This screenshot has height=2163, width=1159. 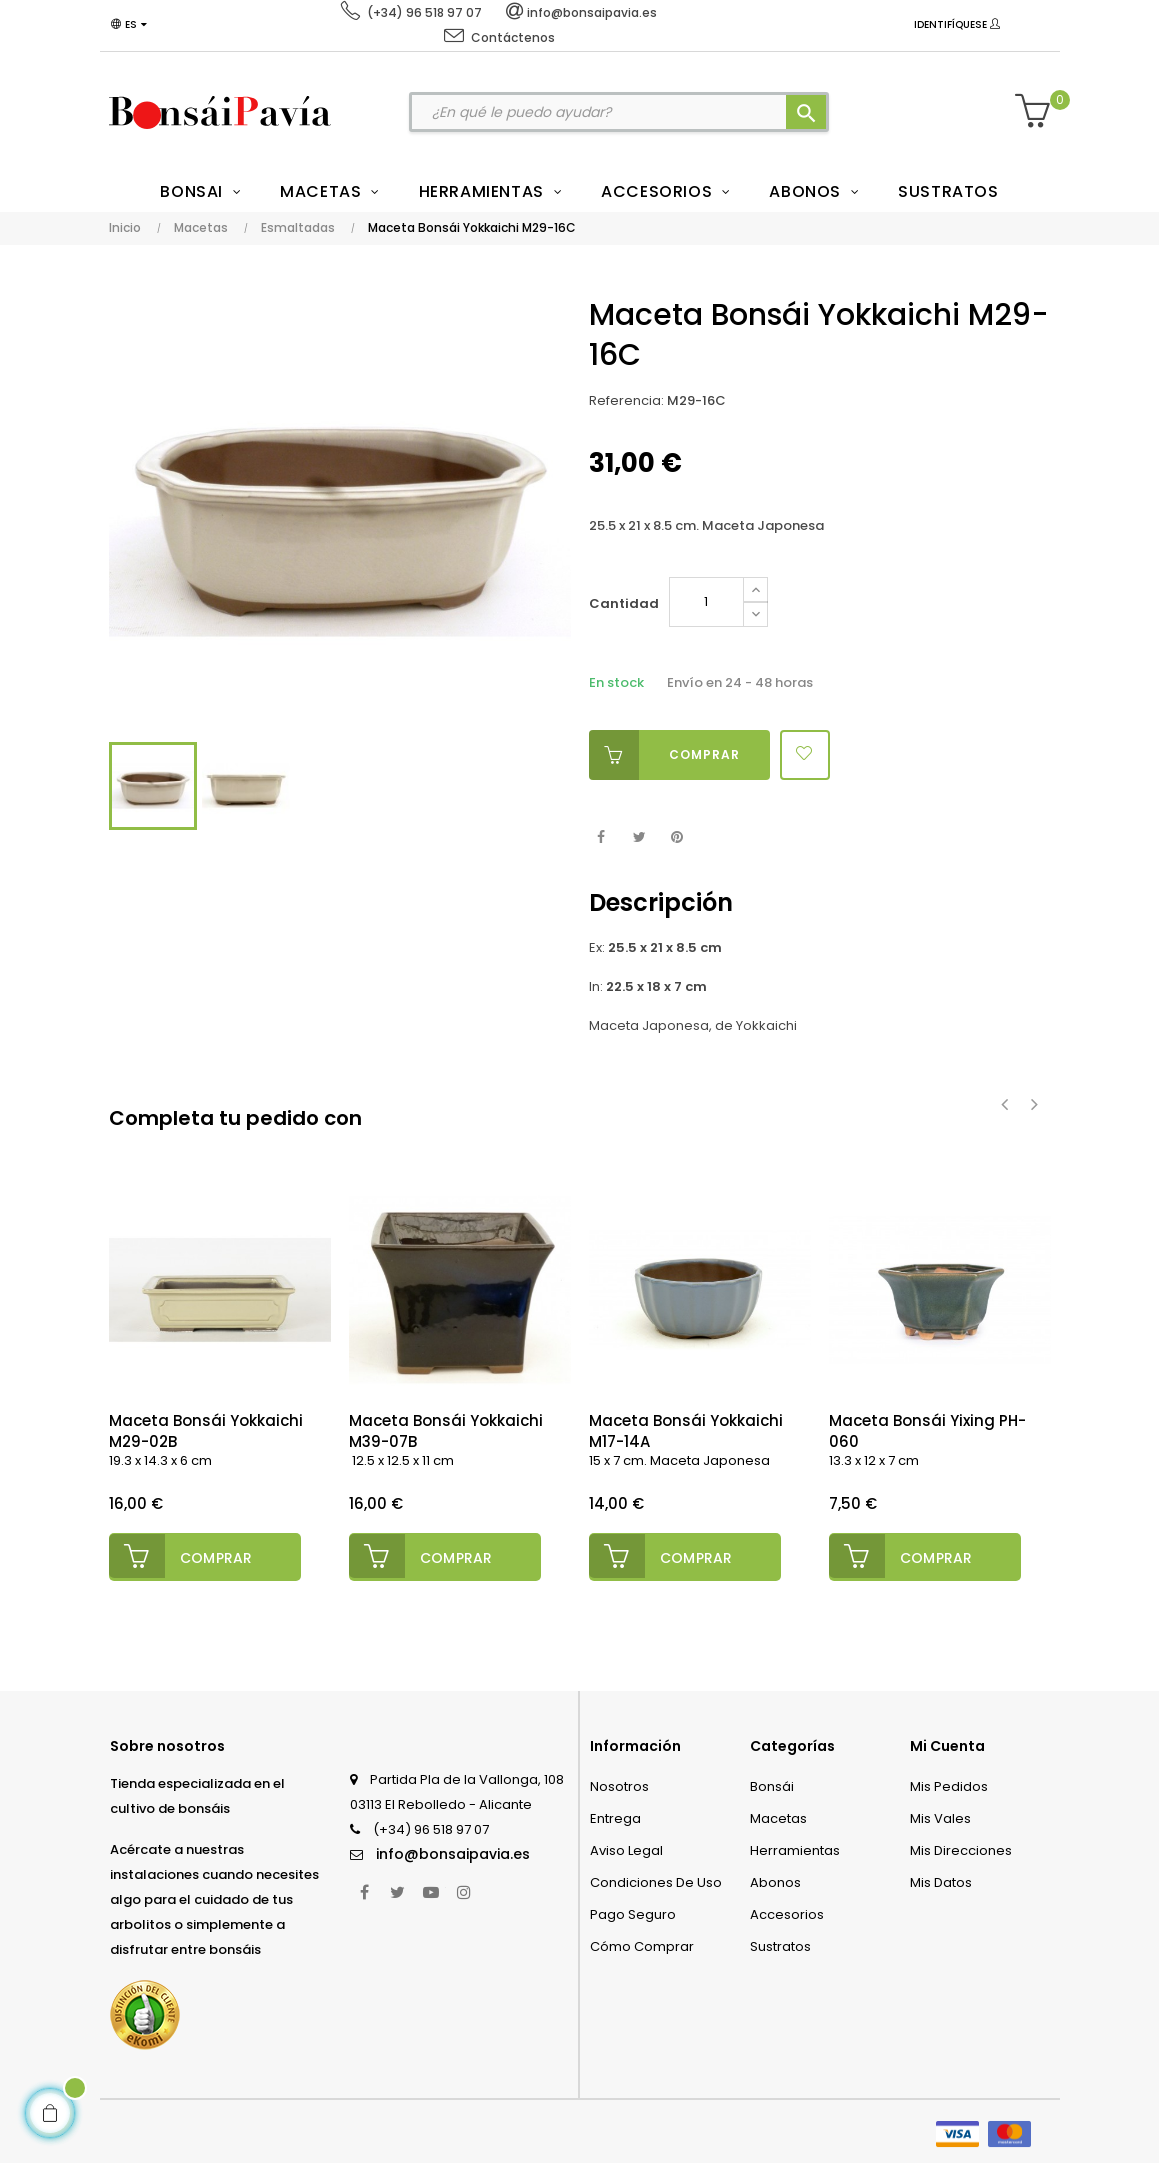 I want to click on Tuitear, so click(x=639, y=837).